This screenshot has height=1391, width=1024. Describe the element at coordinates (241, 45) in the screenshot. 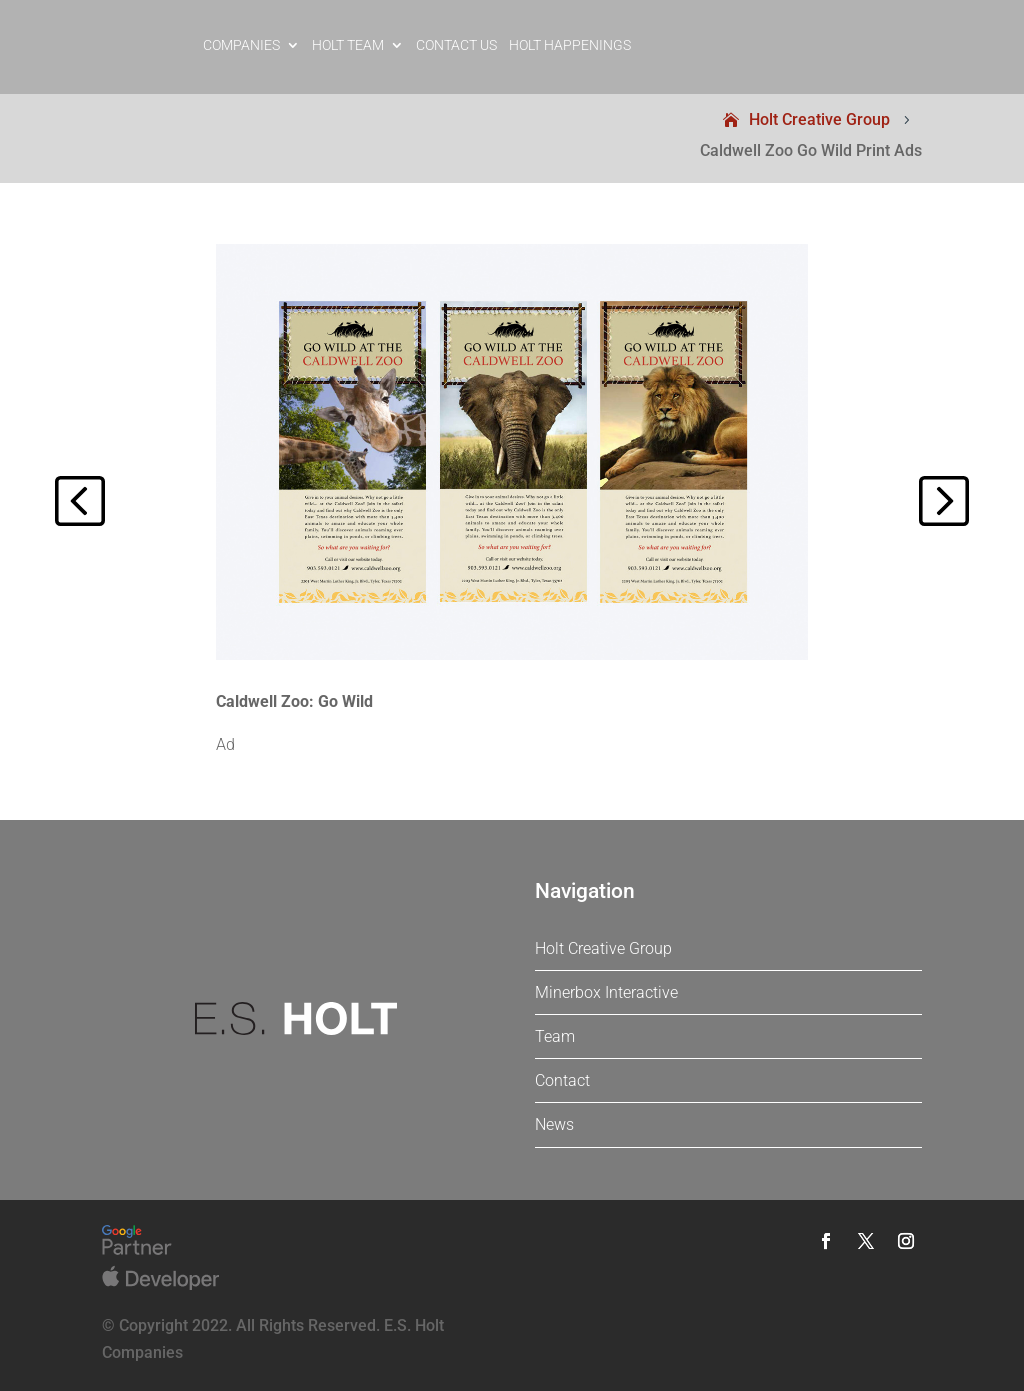

I see `Companies` at that location.